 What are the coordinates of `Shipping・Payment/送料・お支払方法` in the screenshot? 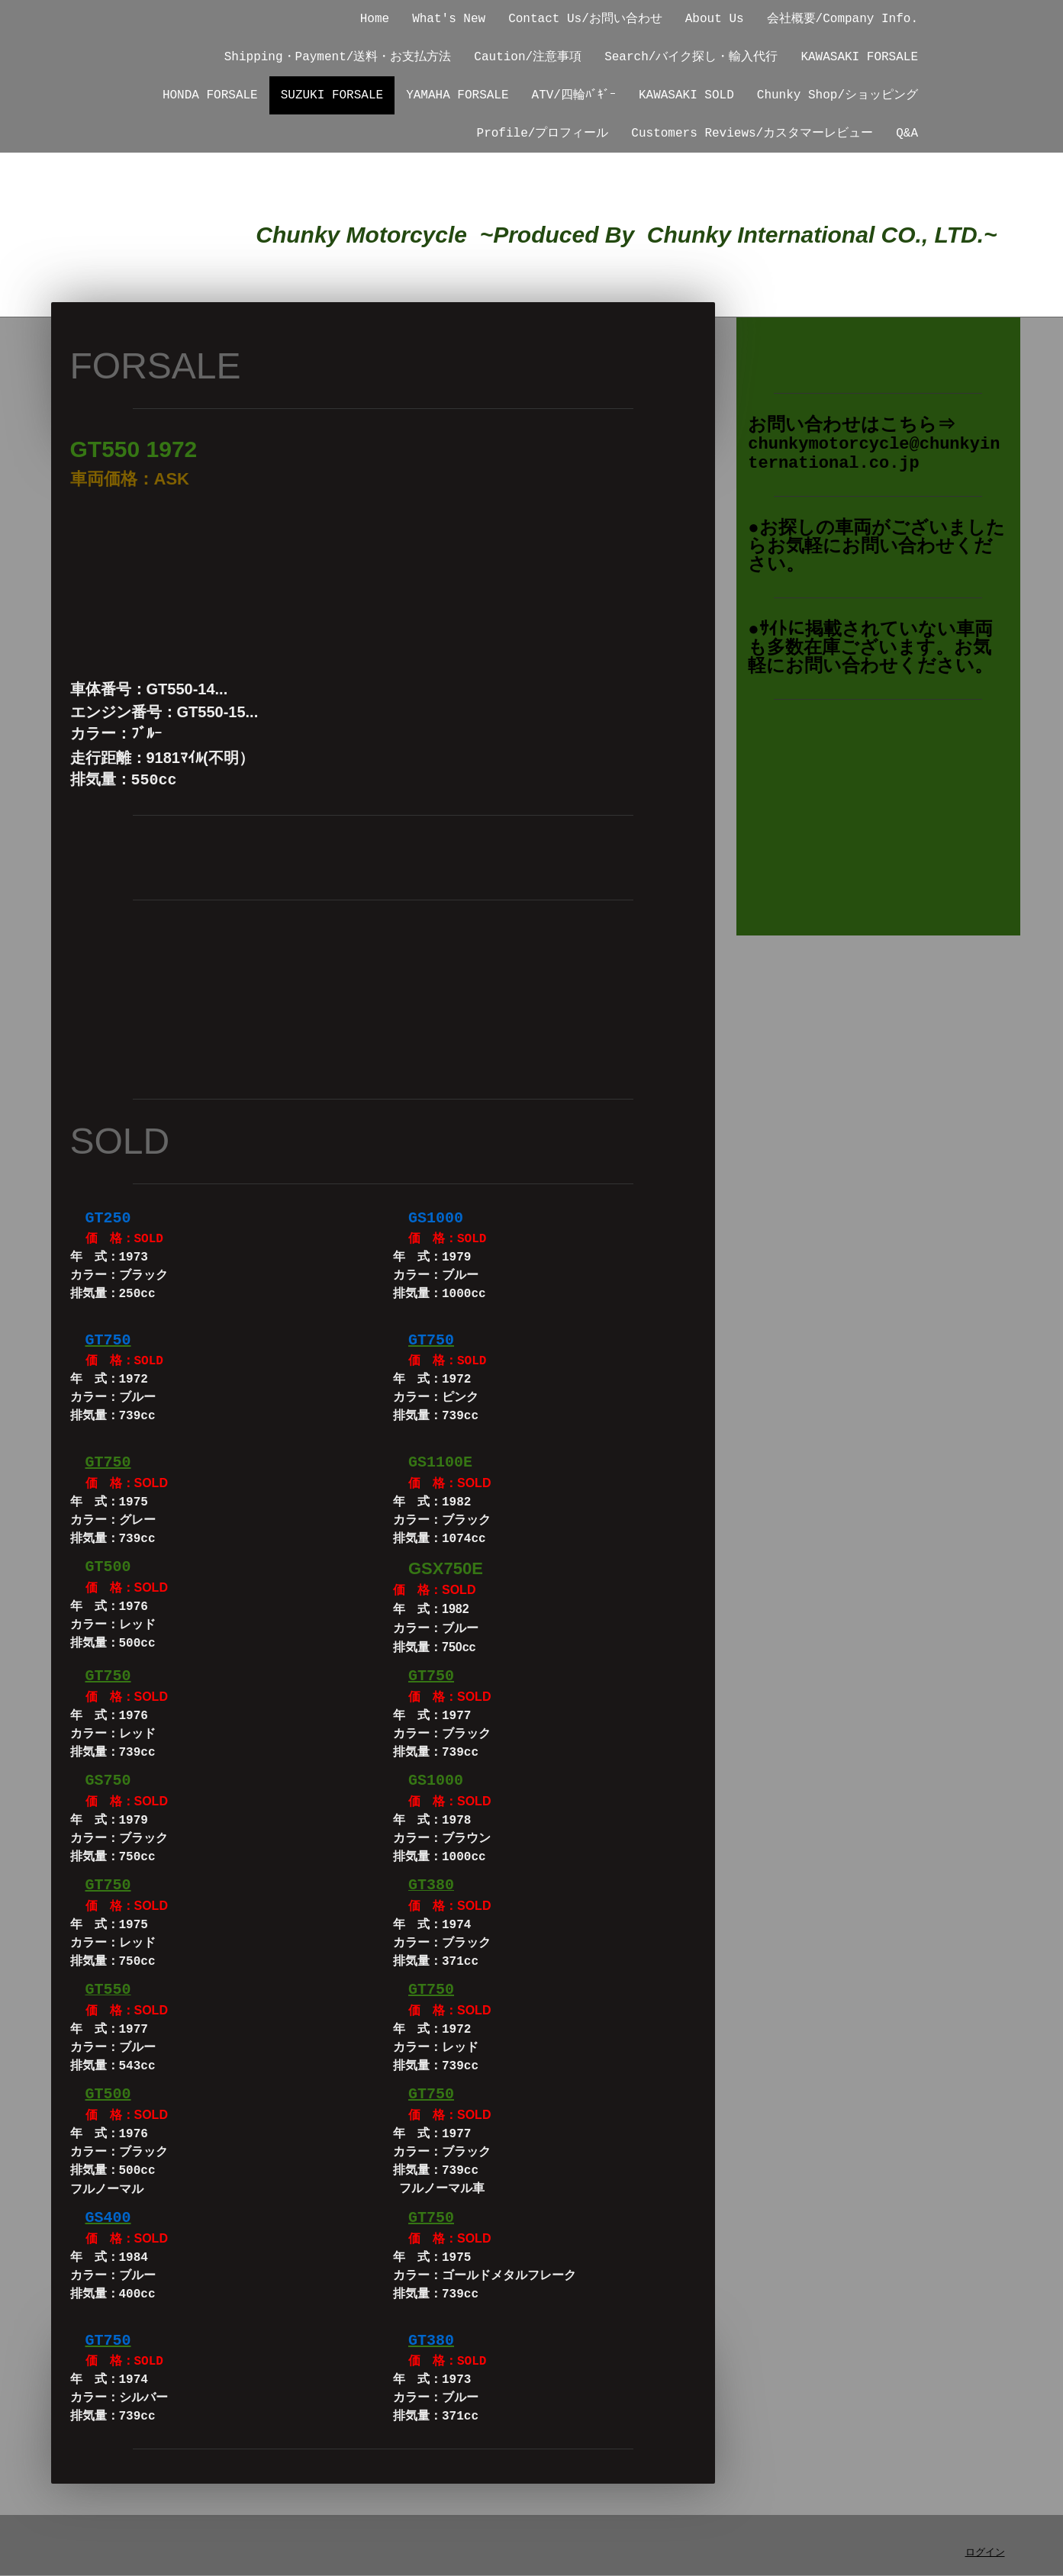 It's located at (338, 57).